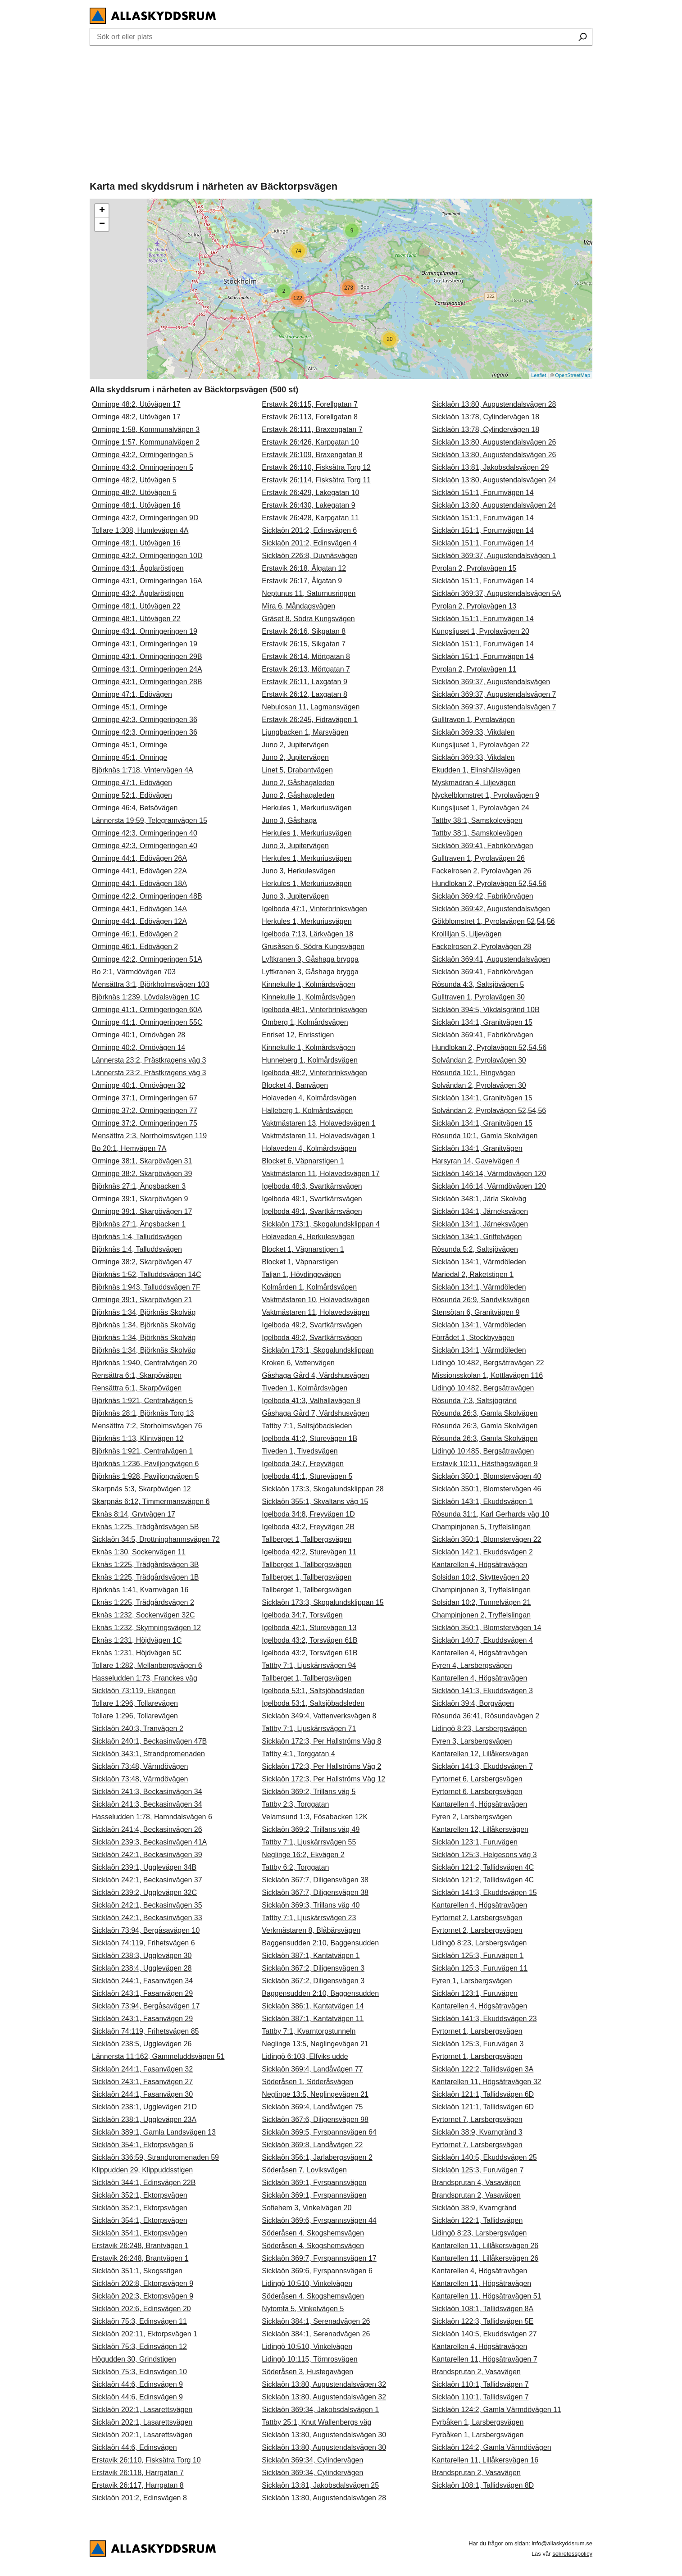 The height and width of the screenshot is (2576, 682). Describe the element at coordinates (341, 111) in the screenshot. I see `[Advertisement]` at that location.